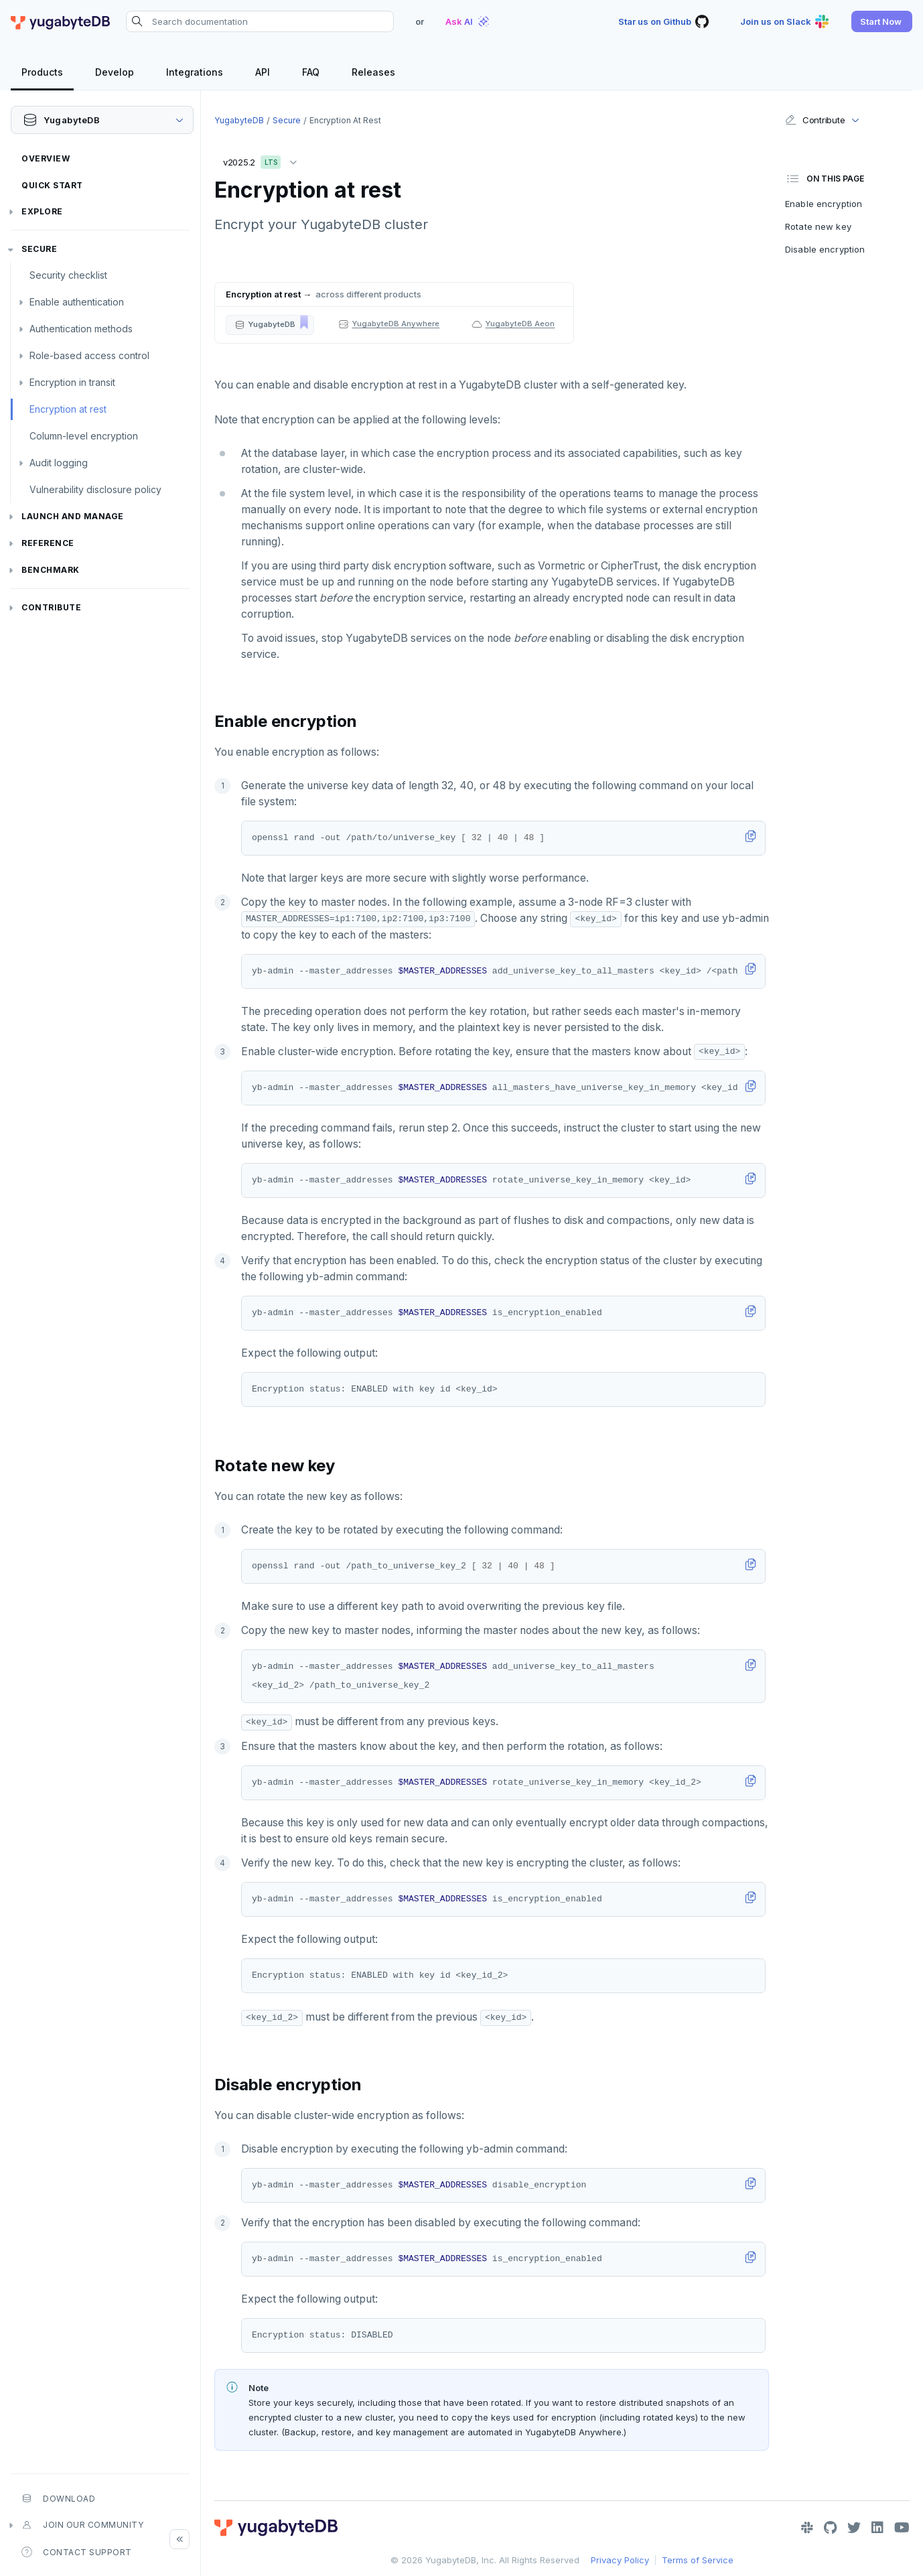 This screenshot has width=923, height=2576. Describe the element at coordinates (76, 2552) in the screenshot. I see `Contact Support` at that location.